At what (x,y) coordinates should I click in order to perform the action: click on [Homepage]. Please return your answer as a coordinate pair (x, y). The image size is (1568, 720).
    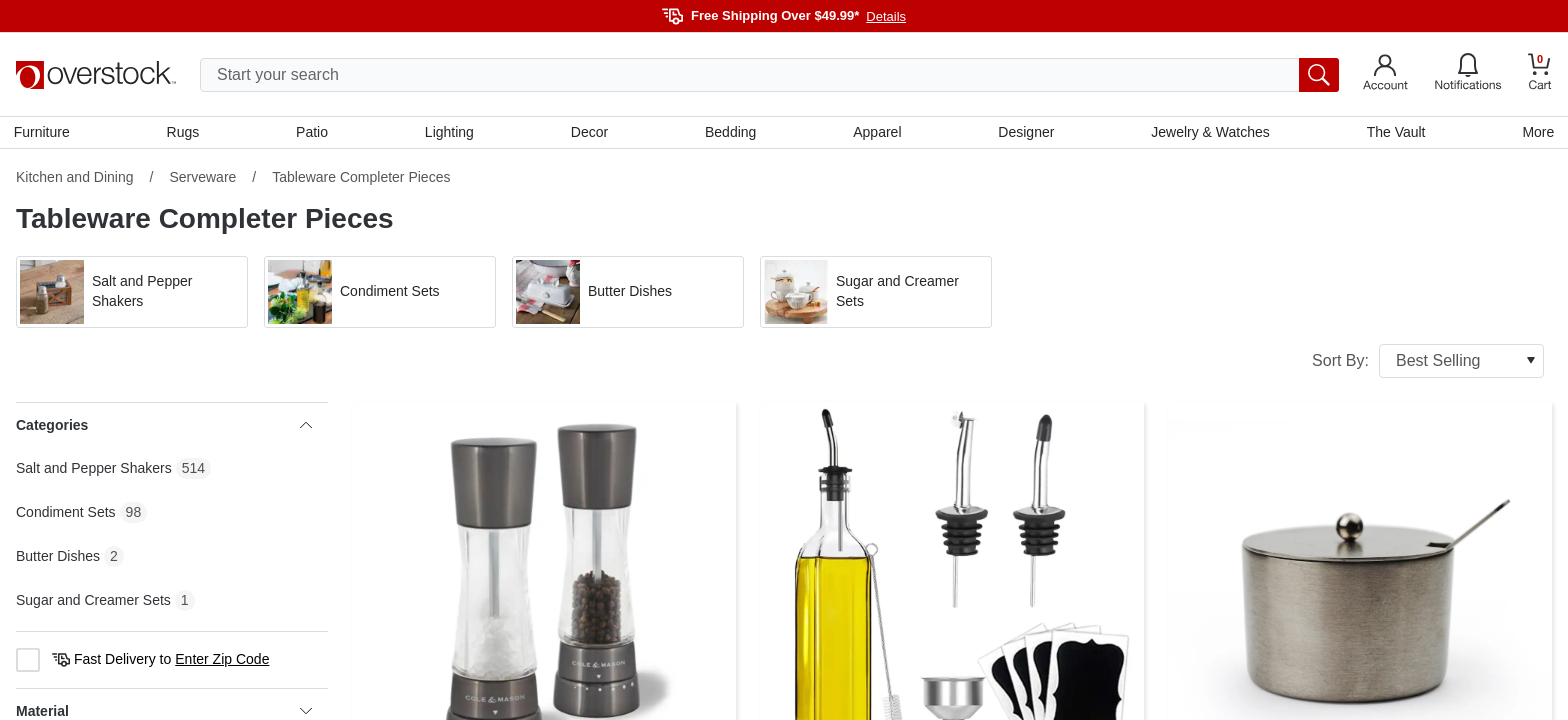
    Looking at the image, I should click on (96, 75).